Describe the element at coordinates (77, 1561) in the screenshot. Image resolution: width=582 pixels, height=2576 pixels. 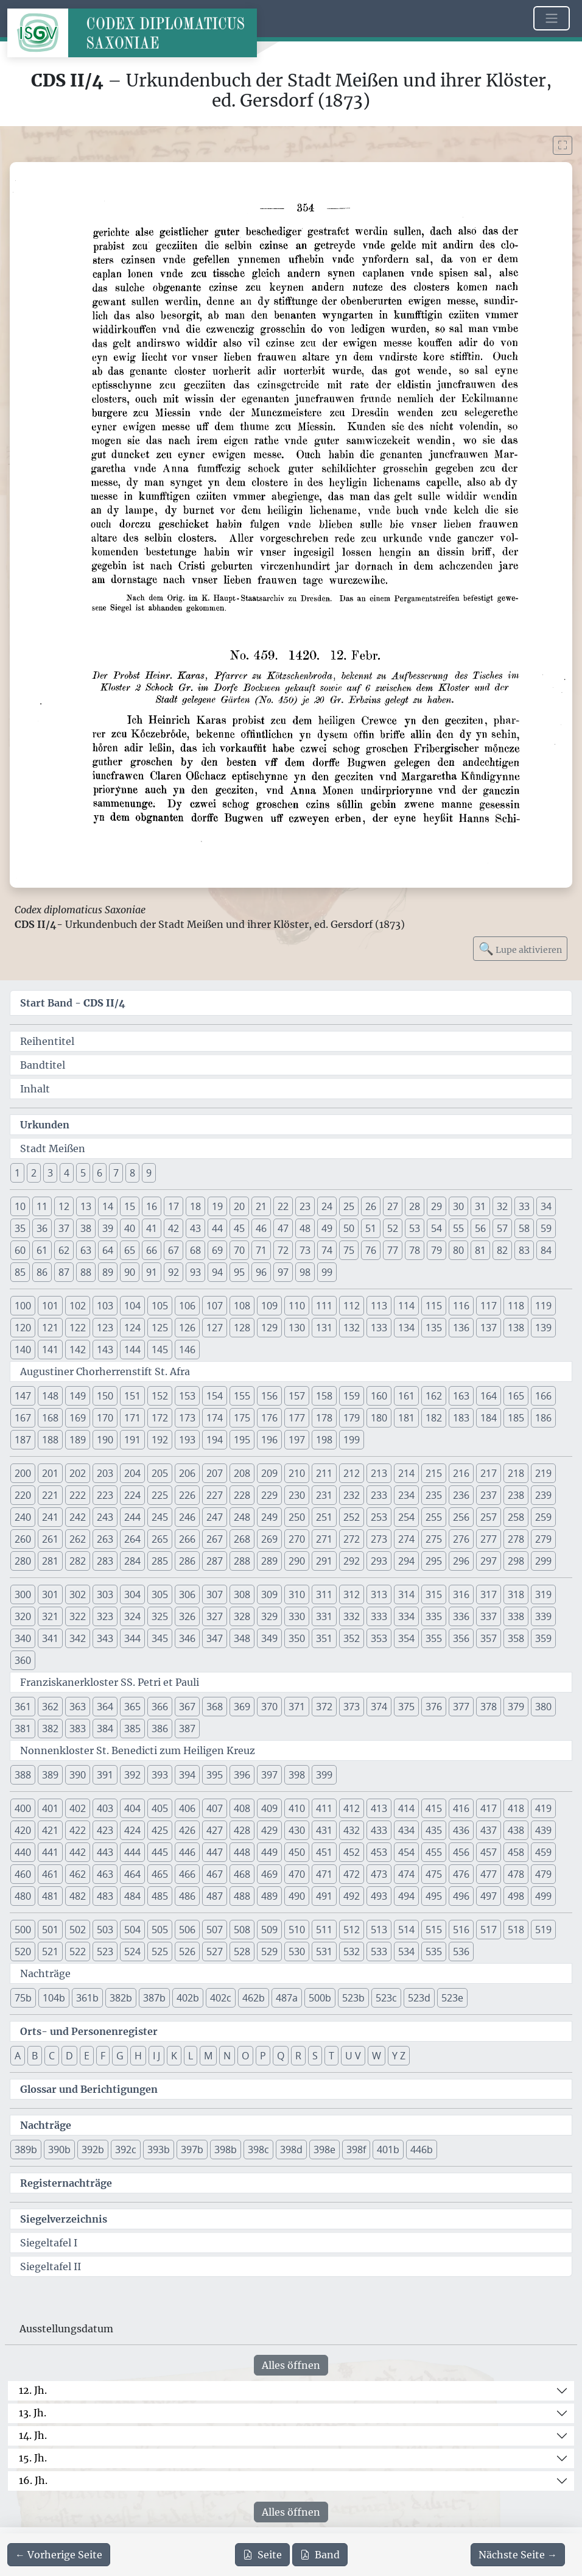
I see `282 [button]` at that location.